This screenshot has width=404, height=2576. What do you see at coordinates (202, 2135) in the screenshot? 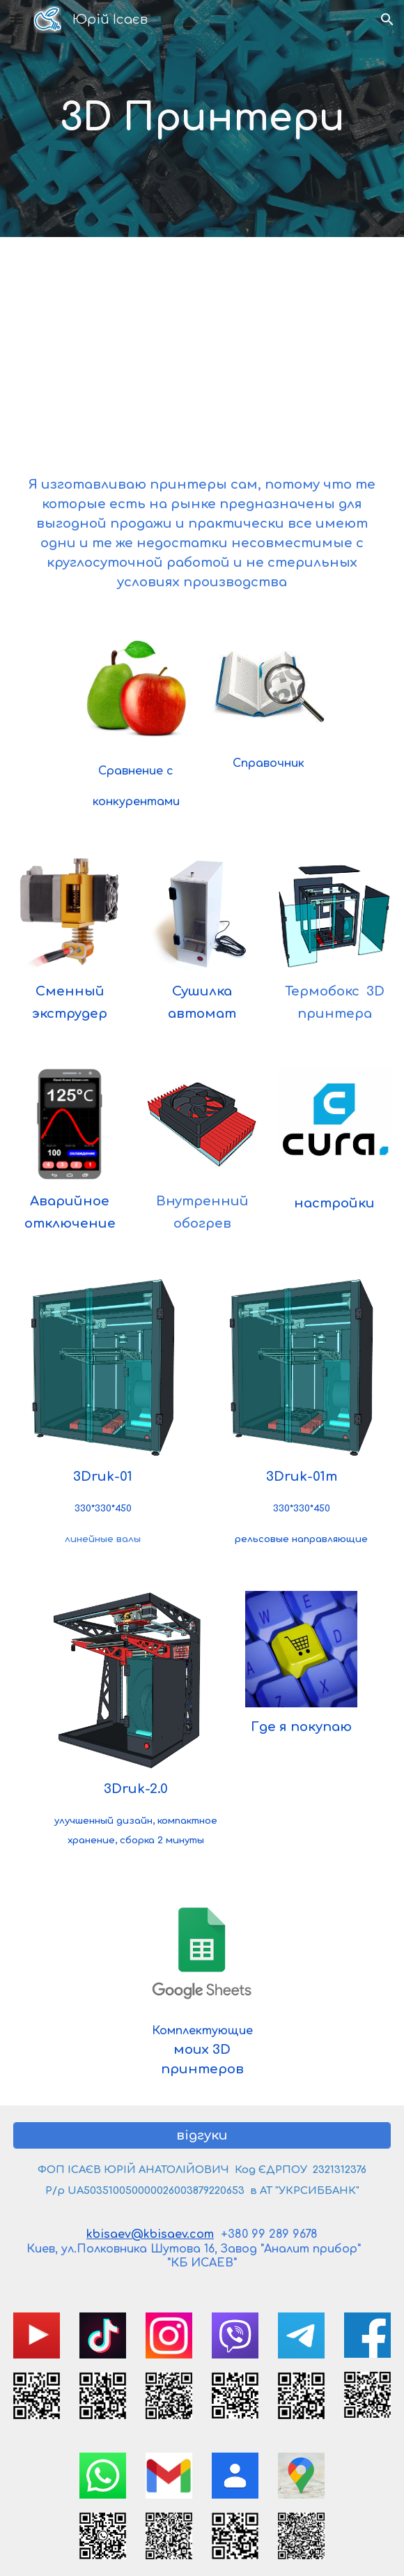
I see `[відгуки]` at bounding box center [202, 2135].